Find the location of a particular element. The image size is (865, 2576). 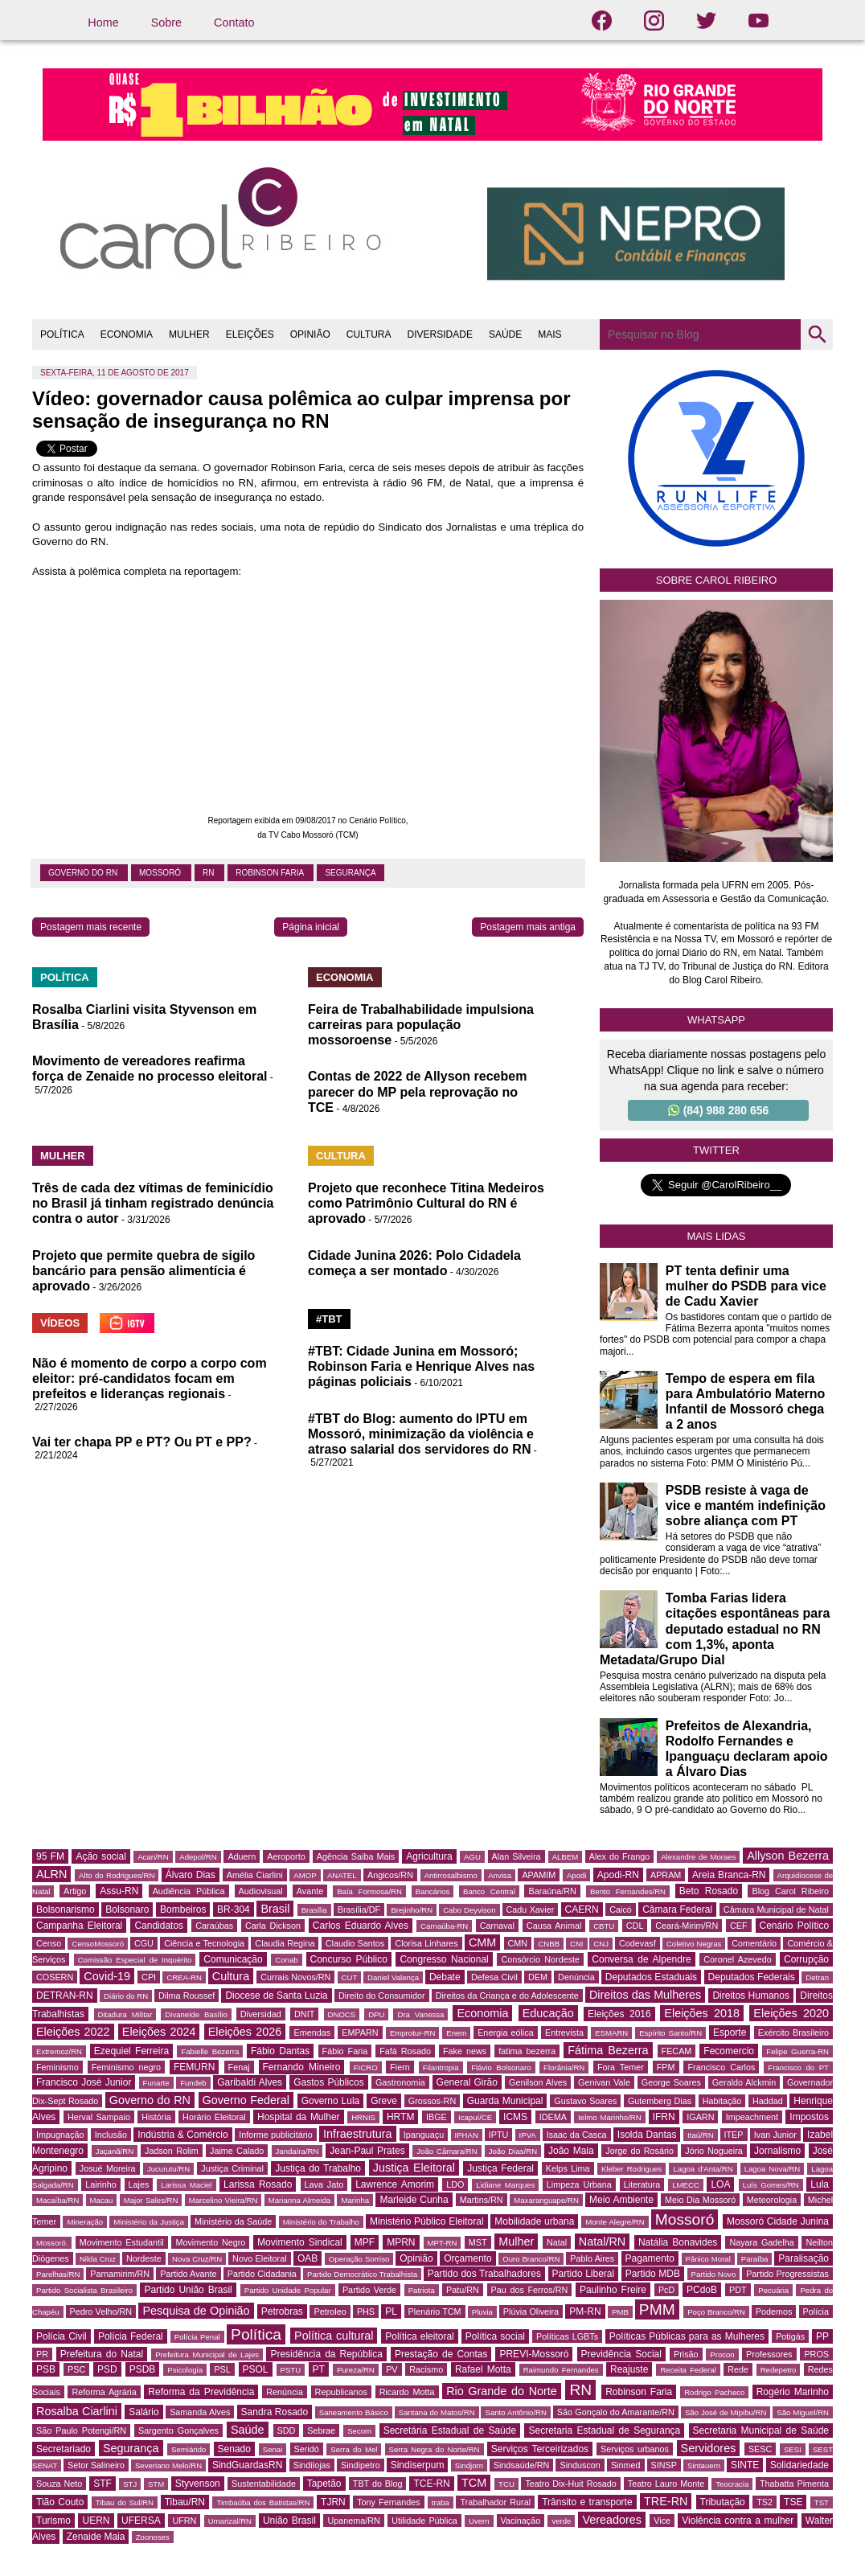

STF is located at coordinates (102, 2483).